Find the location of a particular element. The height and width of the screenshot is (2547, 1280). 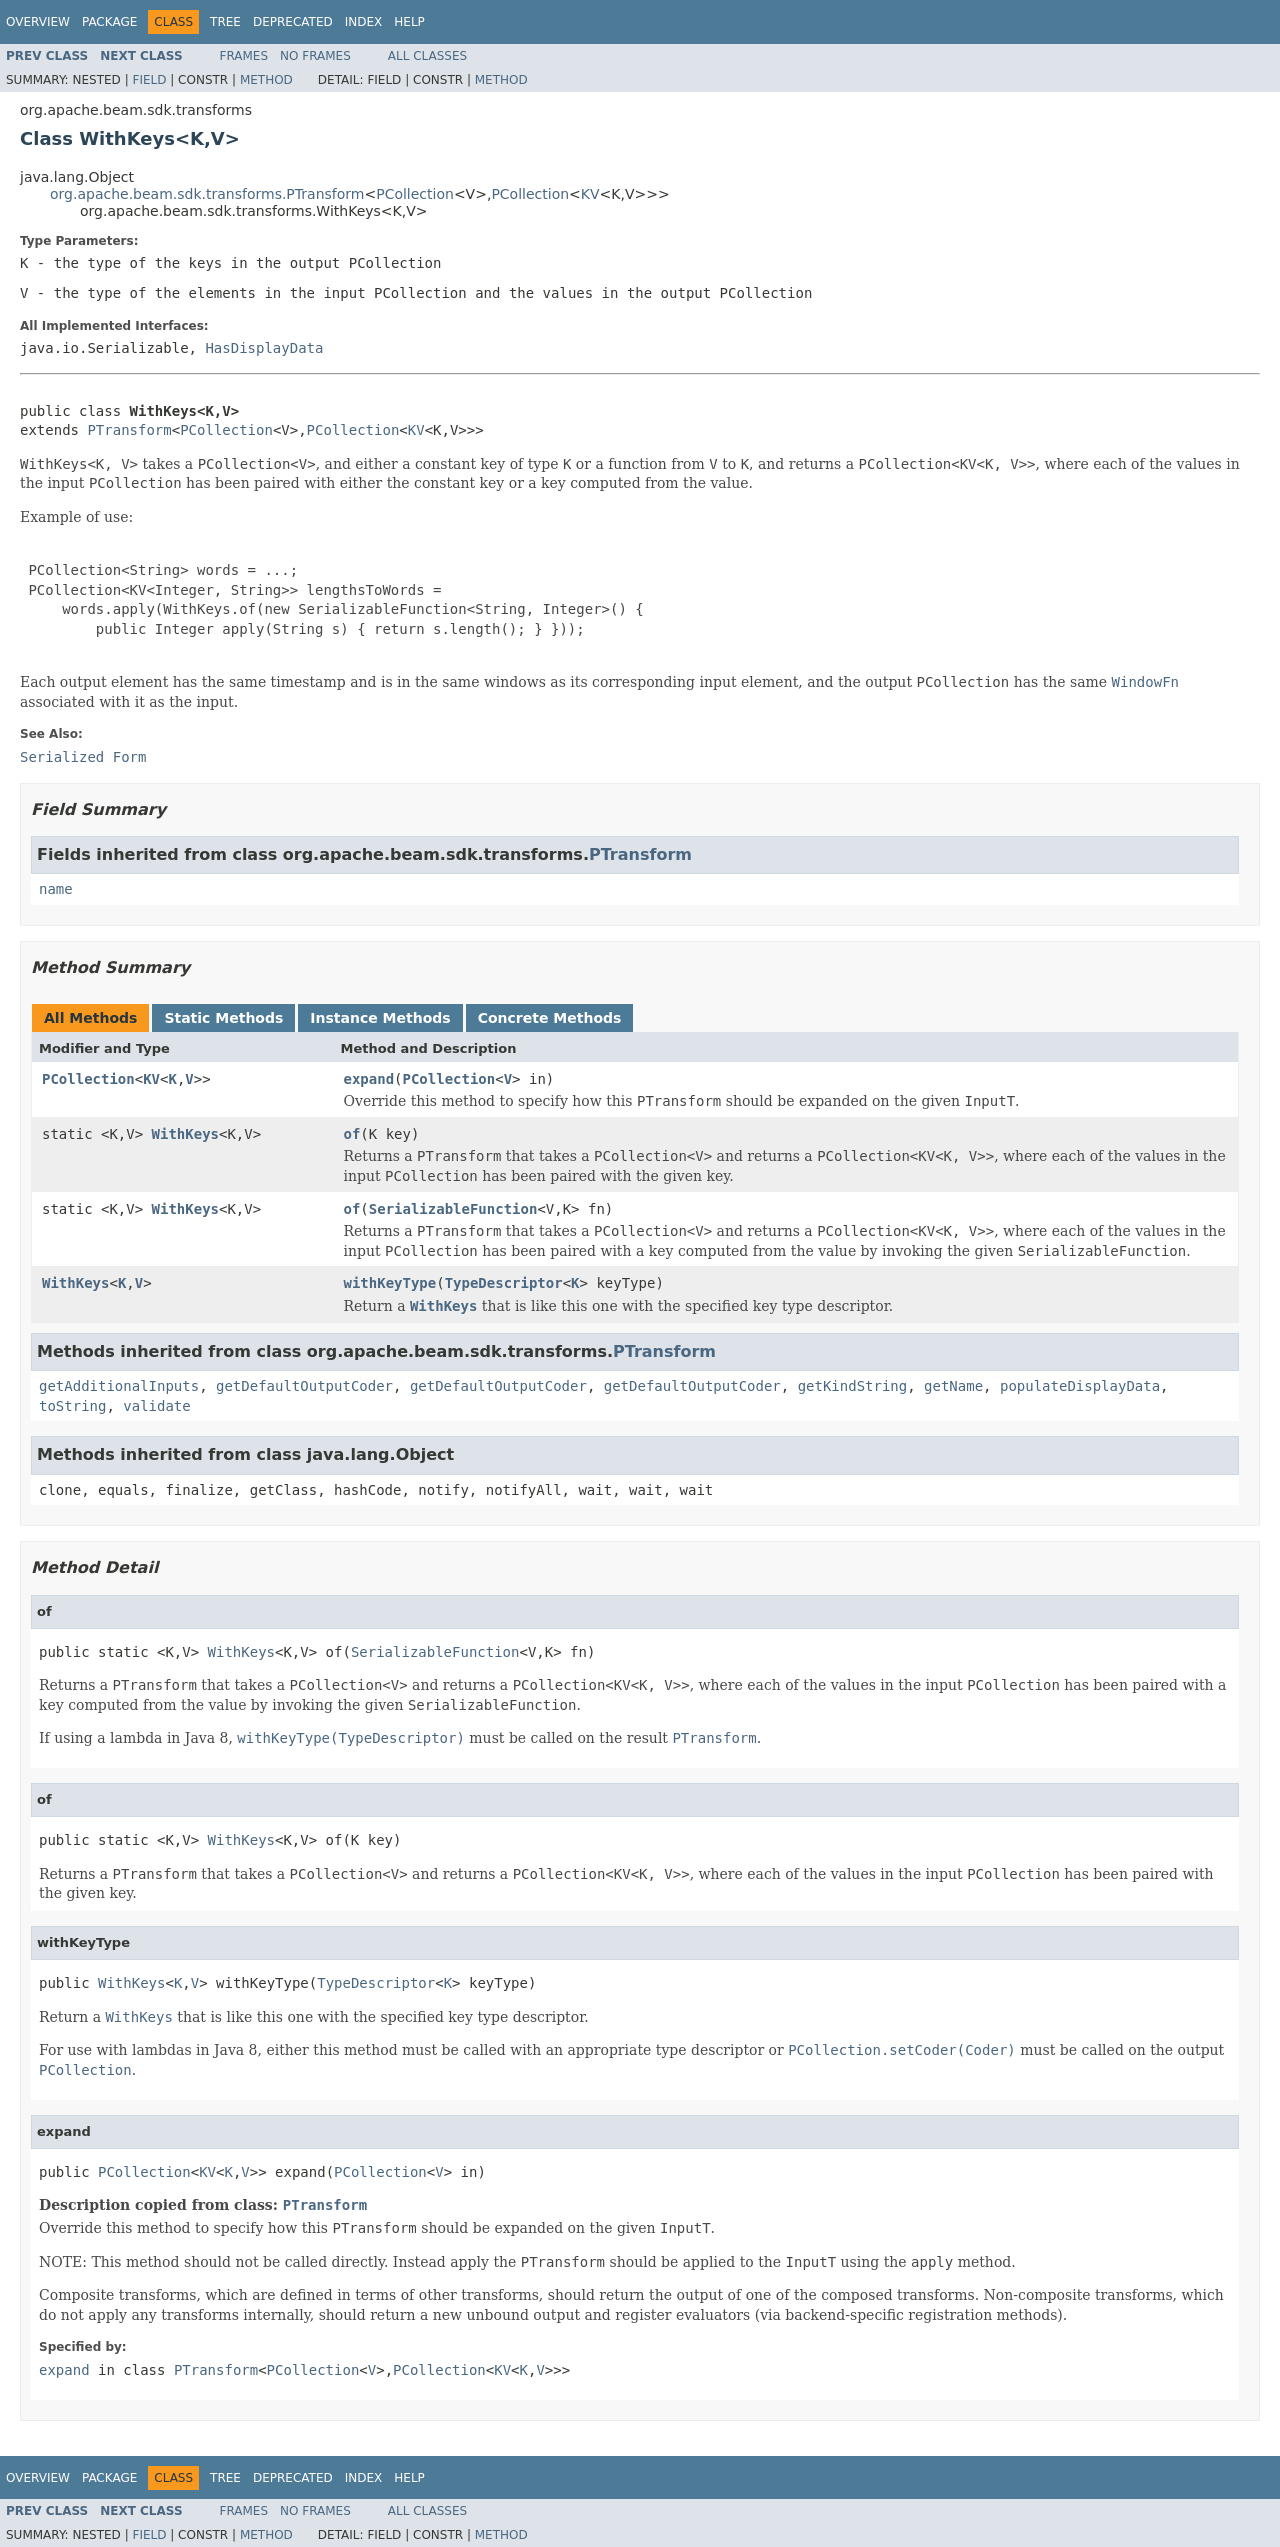

Concrete Methods is located at coordinates (550, 1018).